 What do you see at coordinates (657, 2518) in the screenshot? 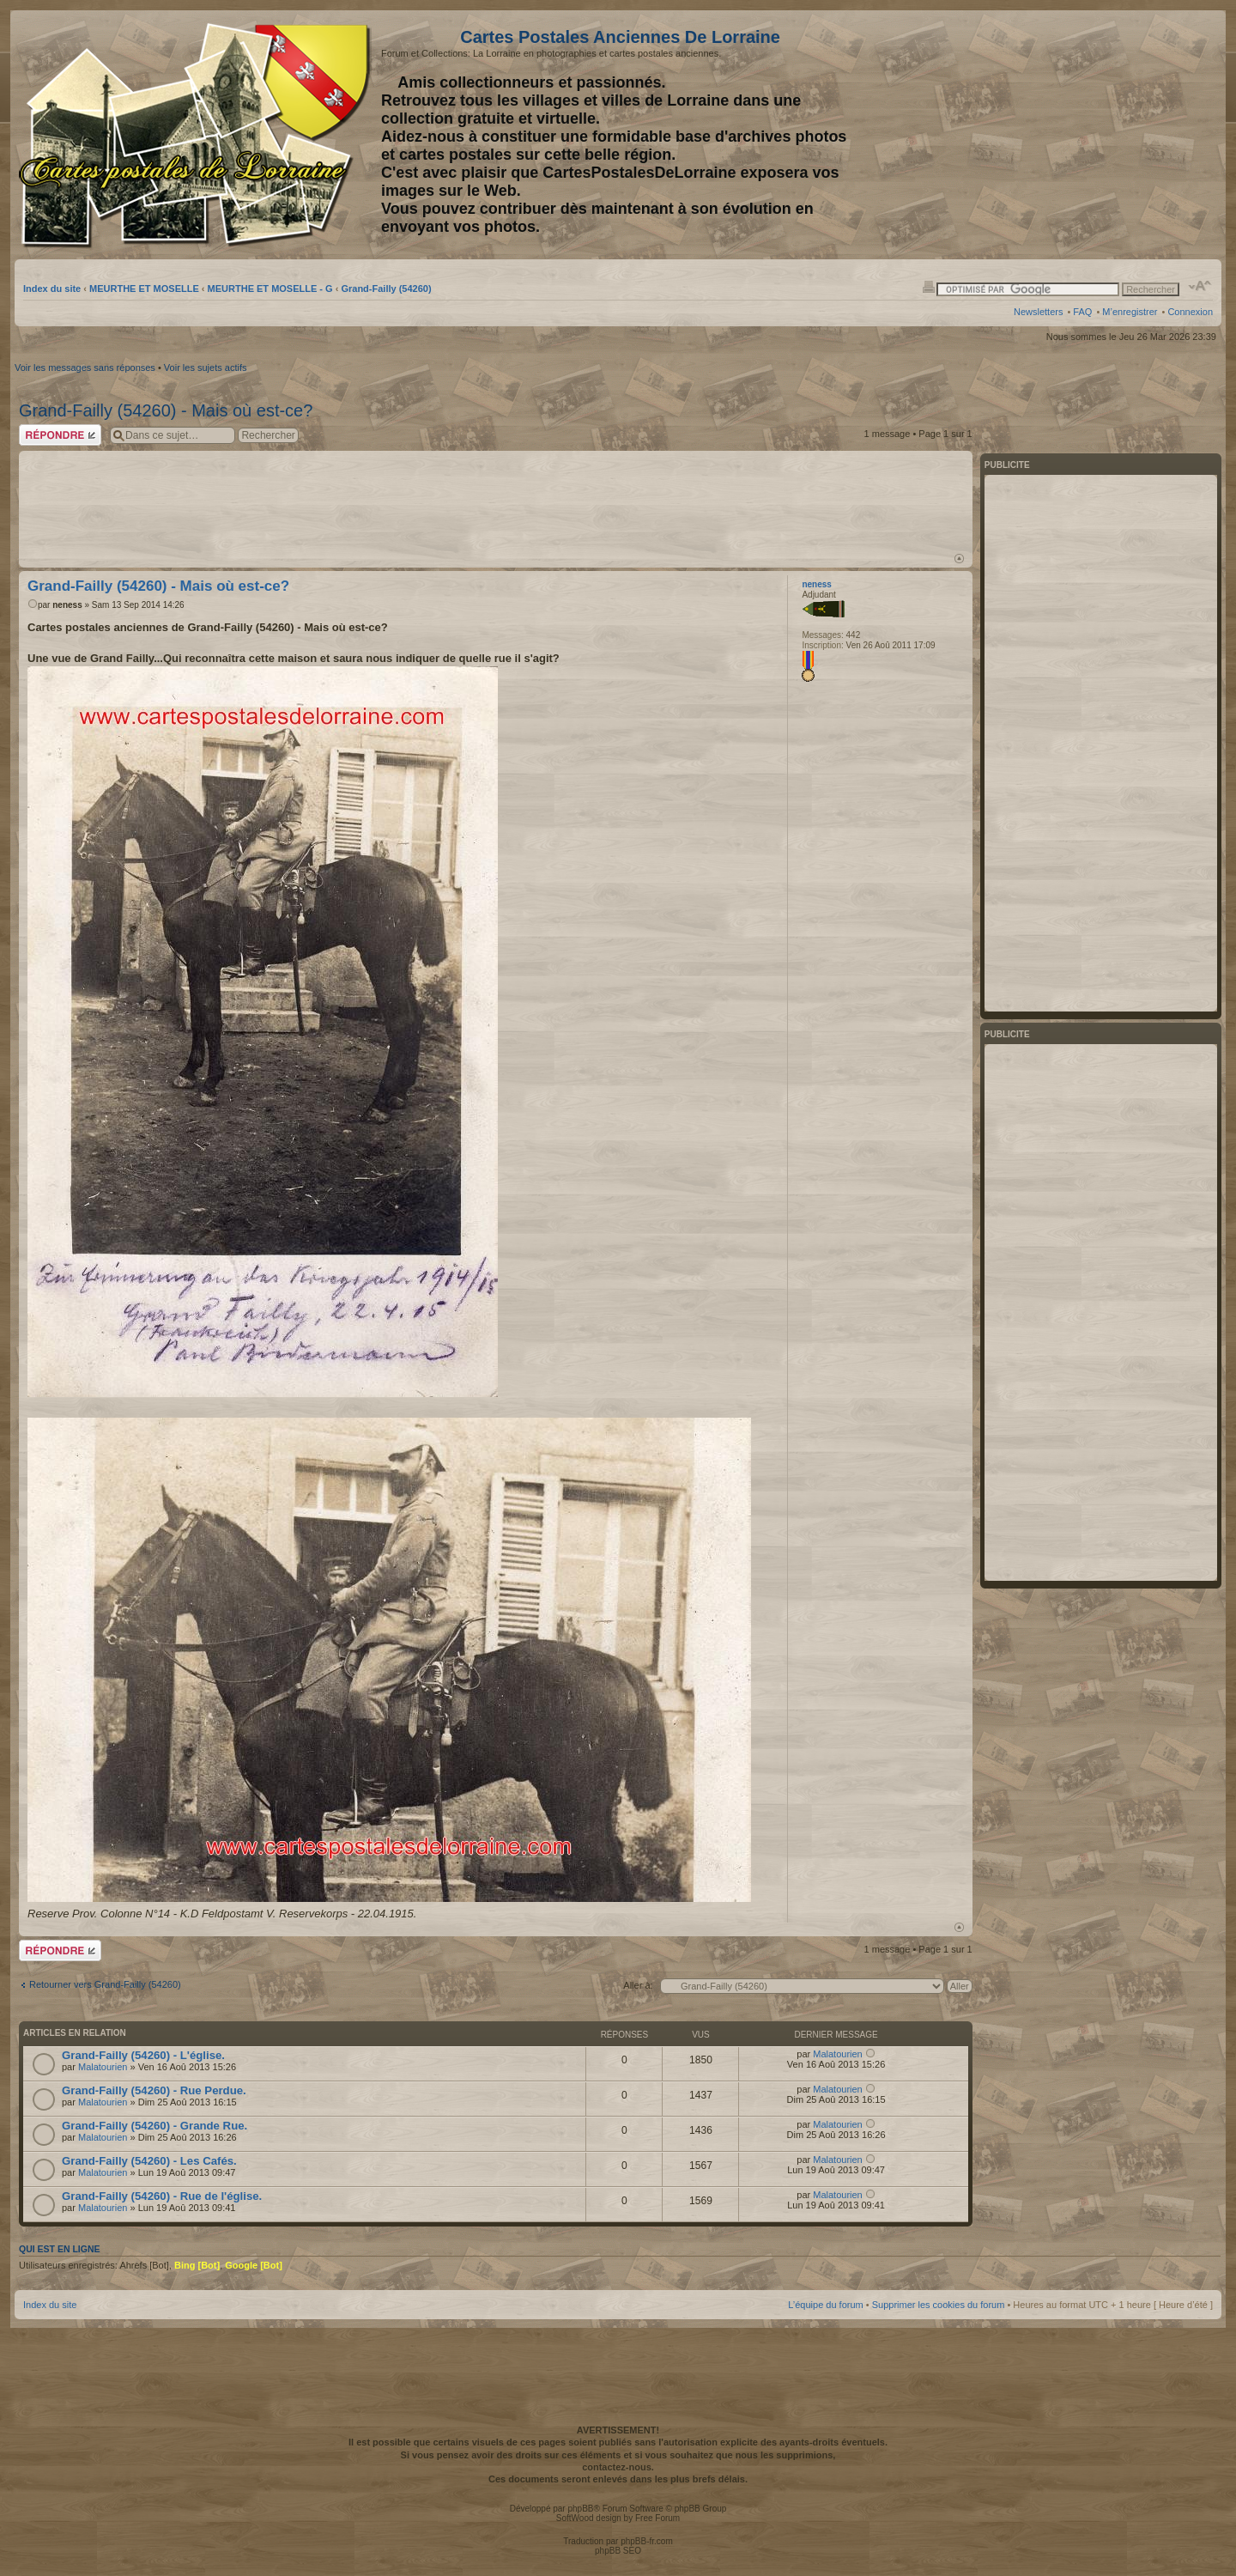
I see `Free Forum` at bounding box center [657, 2518].